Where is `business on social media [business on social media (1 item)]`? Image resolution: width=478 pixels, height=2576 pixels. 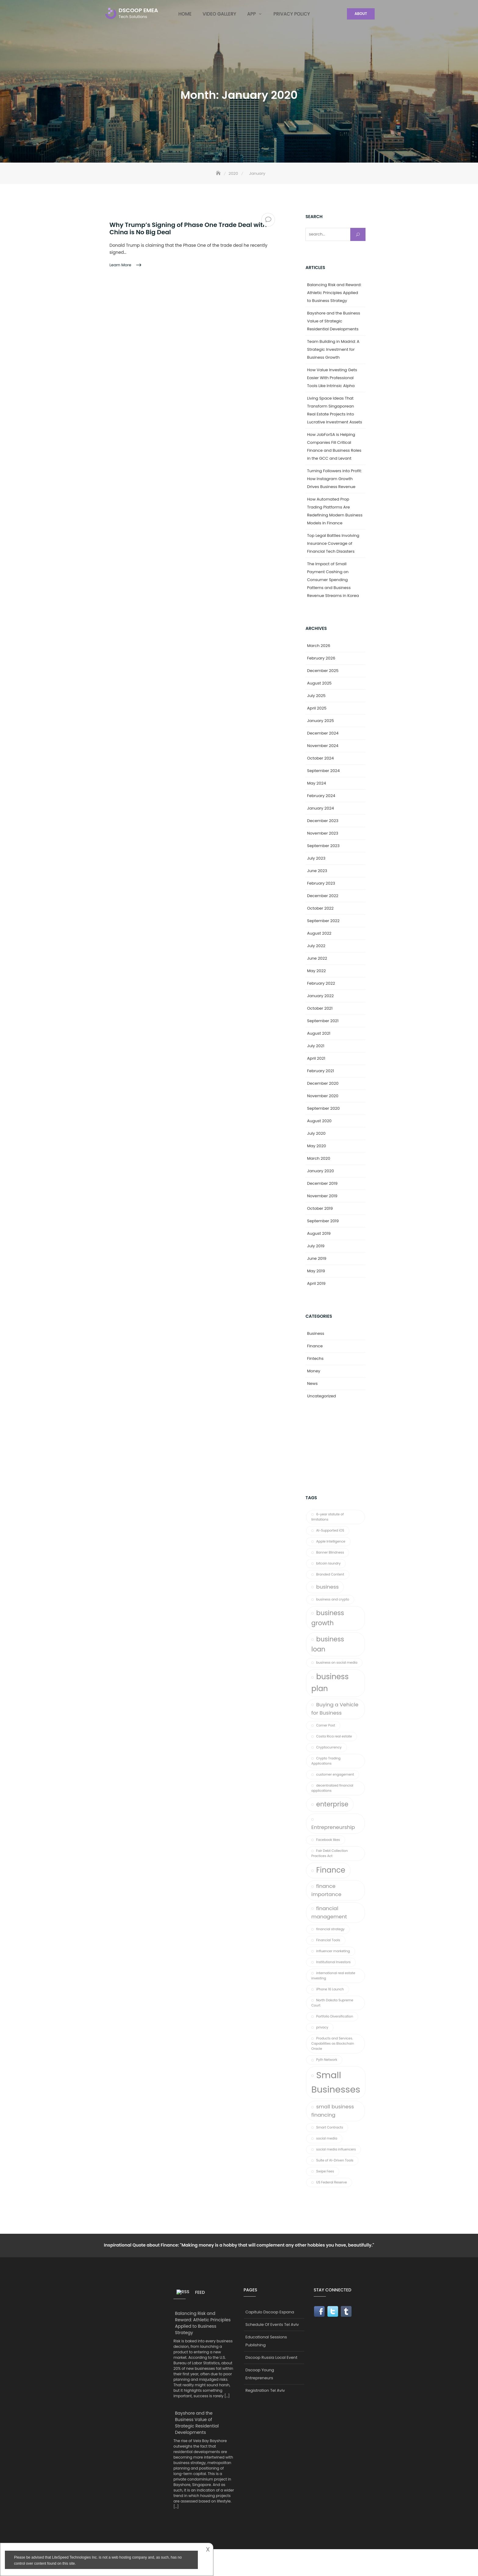 business on social media [business on social media (1 item)] is located at coordinates (336, 1662).